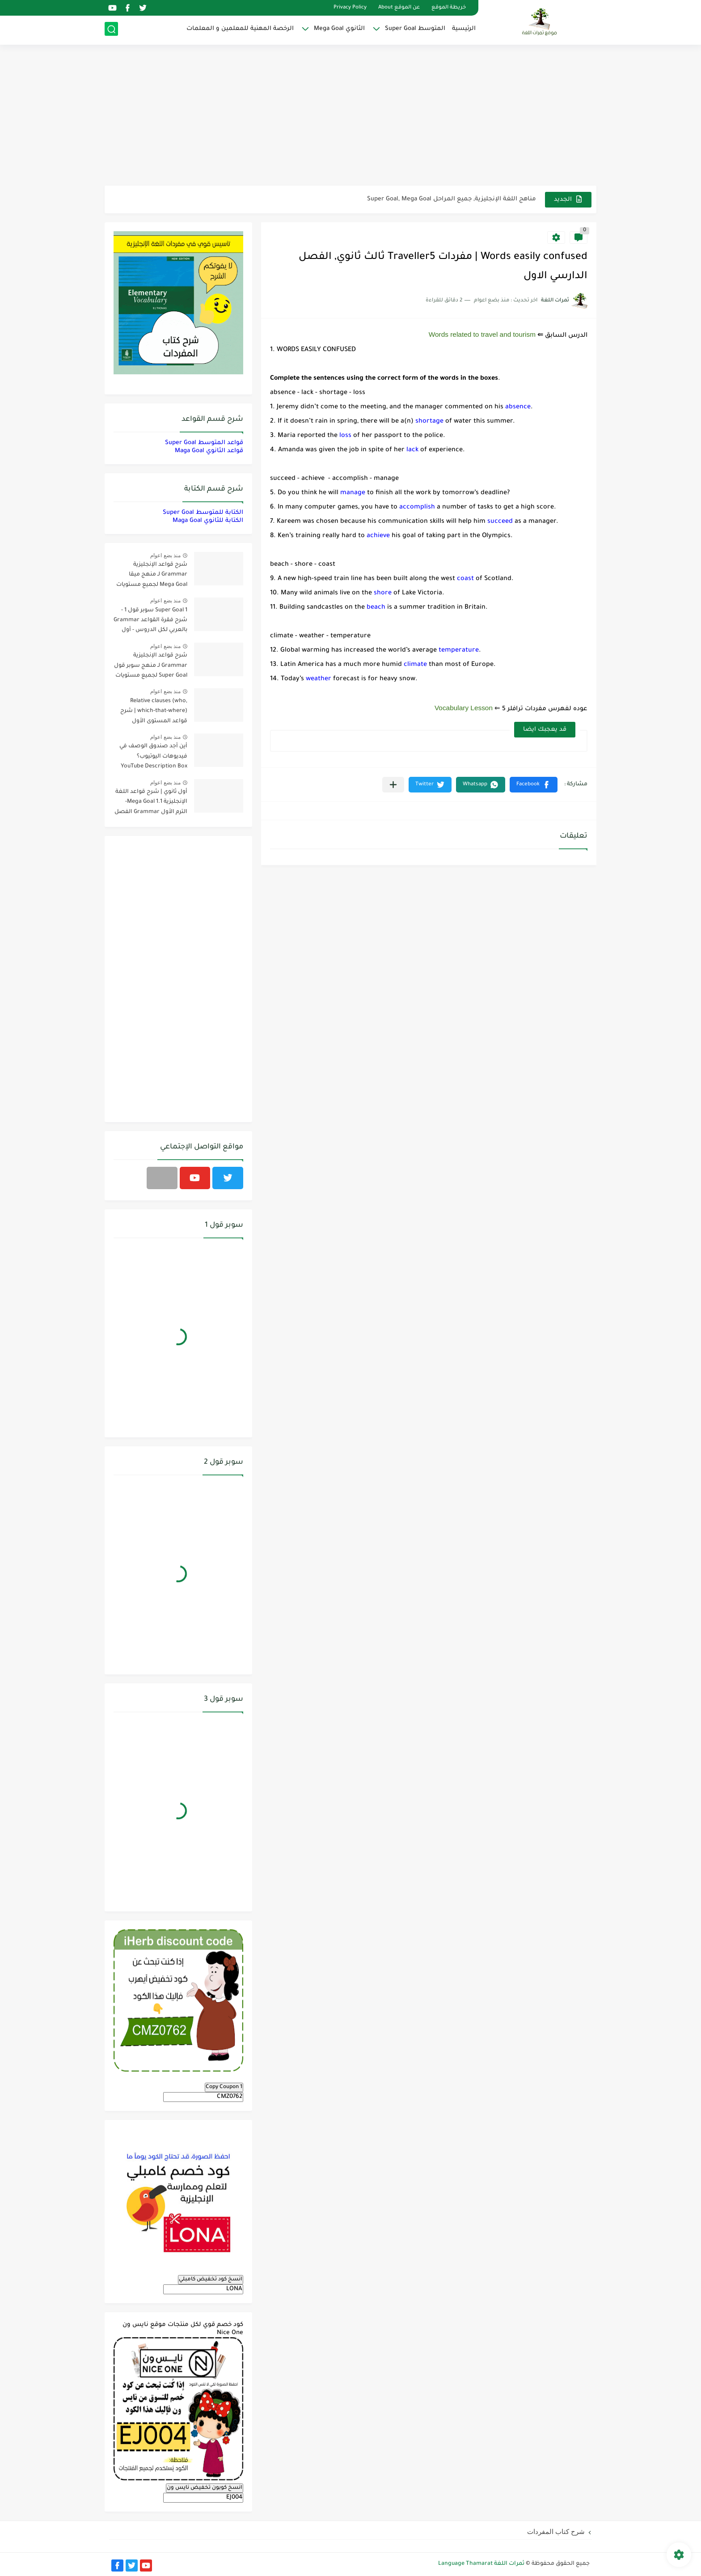 The width and height of the screenshot is (701, 2576). I want to click on [مشاركة في التطبيقات الأخرى], so click(393, 784).